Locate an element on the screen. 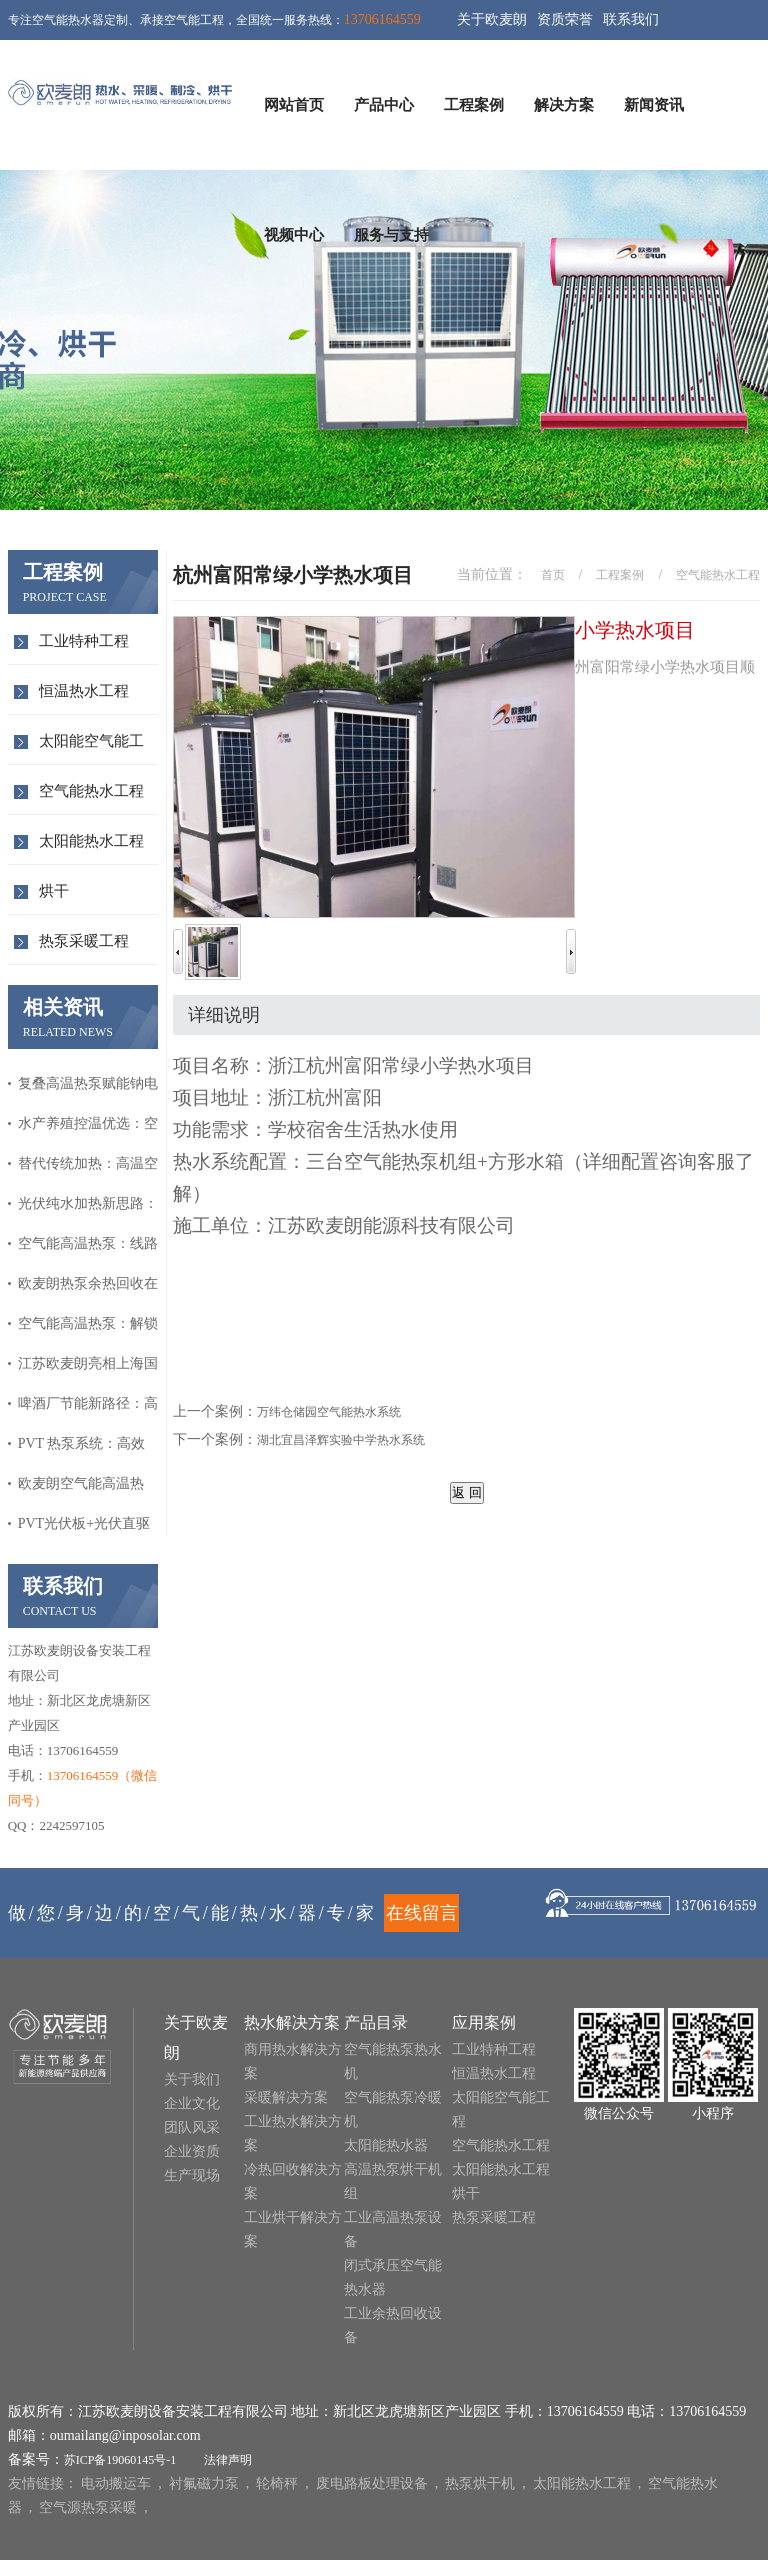 Image resolution: width=768 pixels, height=2560 pixels. 烘干 is located at coordinates (54, 891).